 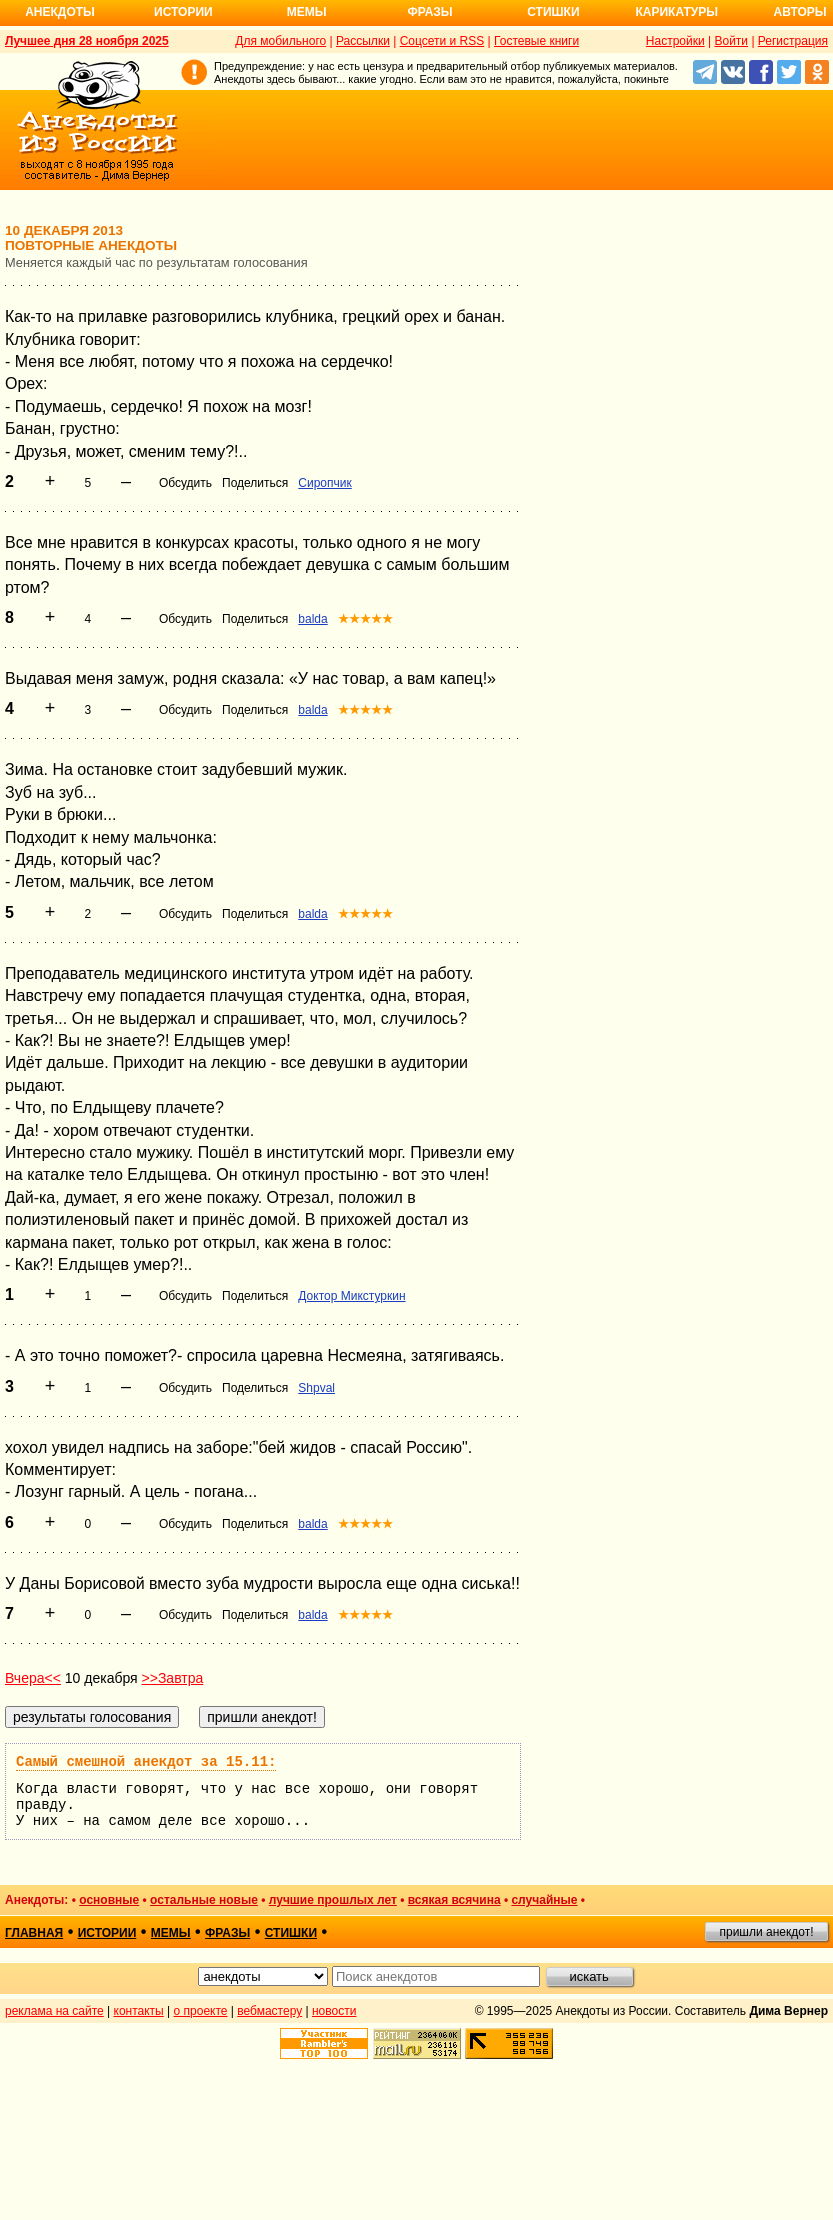 What do you see at coordinates (109, 1900) in the screenshot?
I see `основные` at bounding box center [109, 1900].